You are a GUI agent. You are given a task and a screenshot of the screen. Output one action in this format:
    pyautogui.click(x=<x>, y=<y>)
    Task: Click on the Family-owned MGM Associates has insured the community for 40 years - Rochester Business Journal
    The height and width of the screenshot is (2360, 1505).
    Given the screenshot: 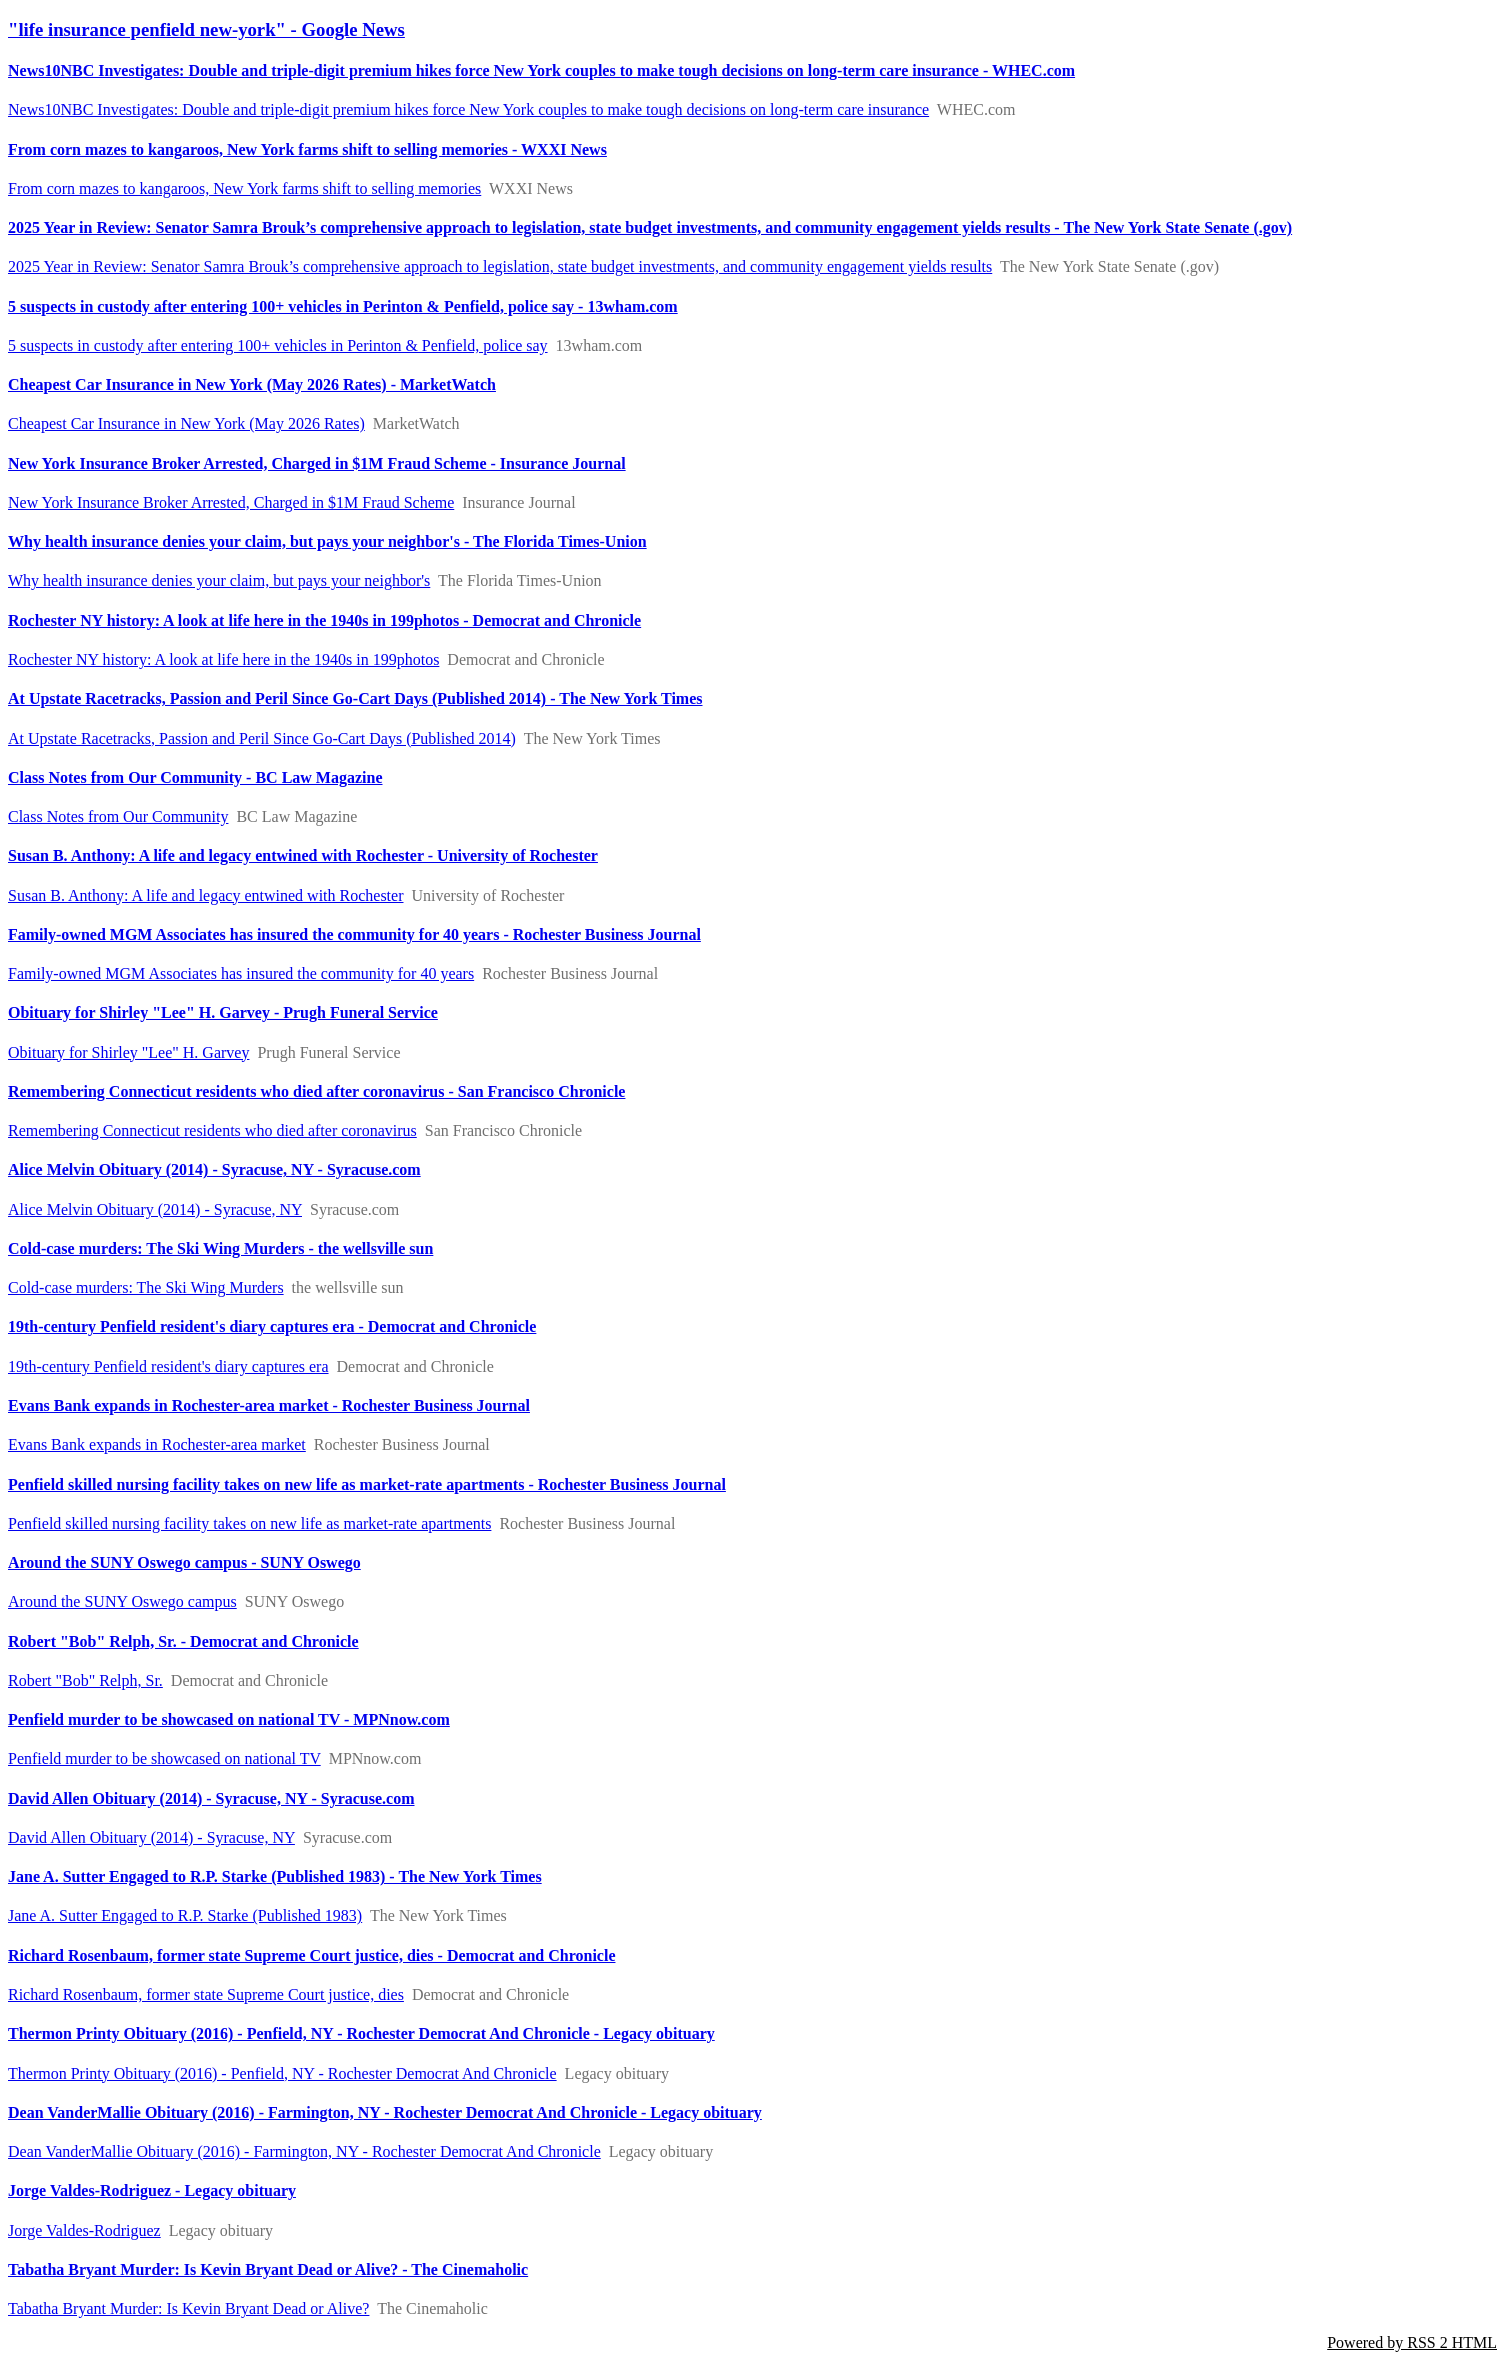 What is the action you would take?
    pyautogui.click(x=354, y=934)
    